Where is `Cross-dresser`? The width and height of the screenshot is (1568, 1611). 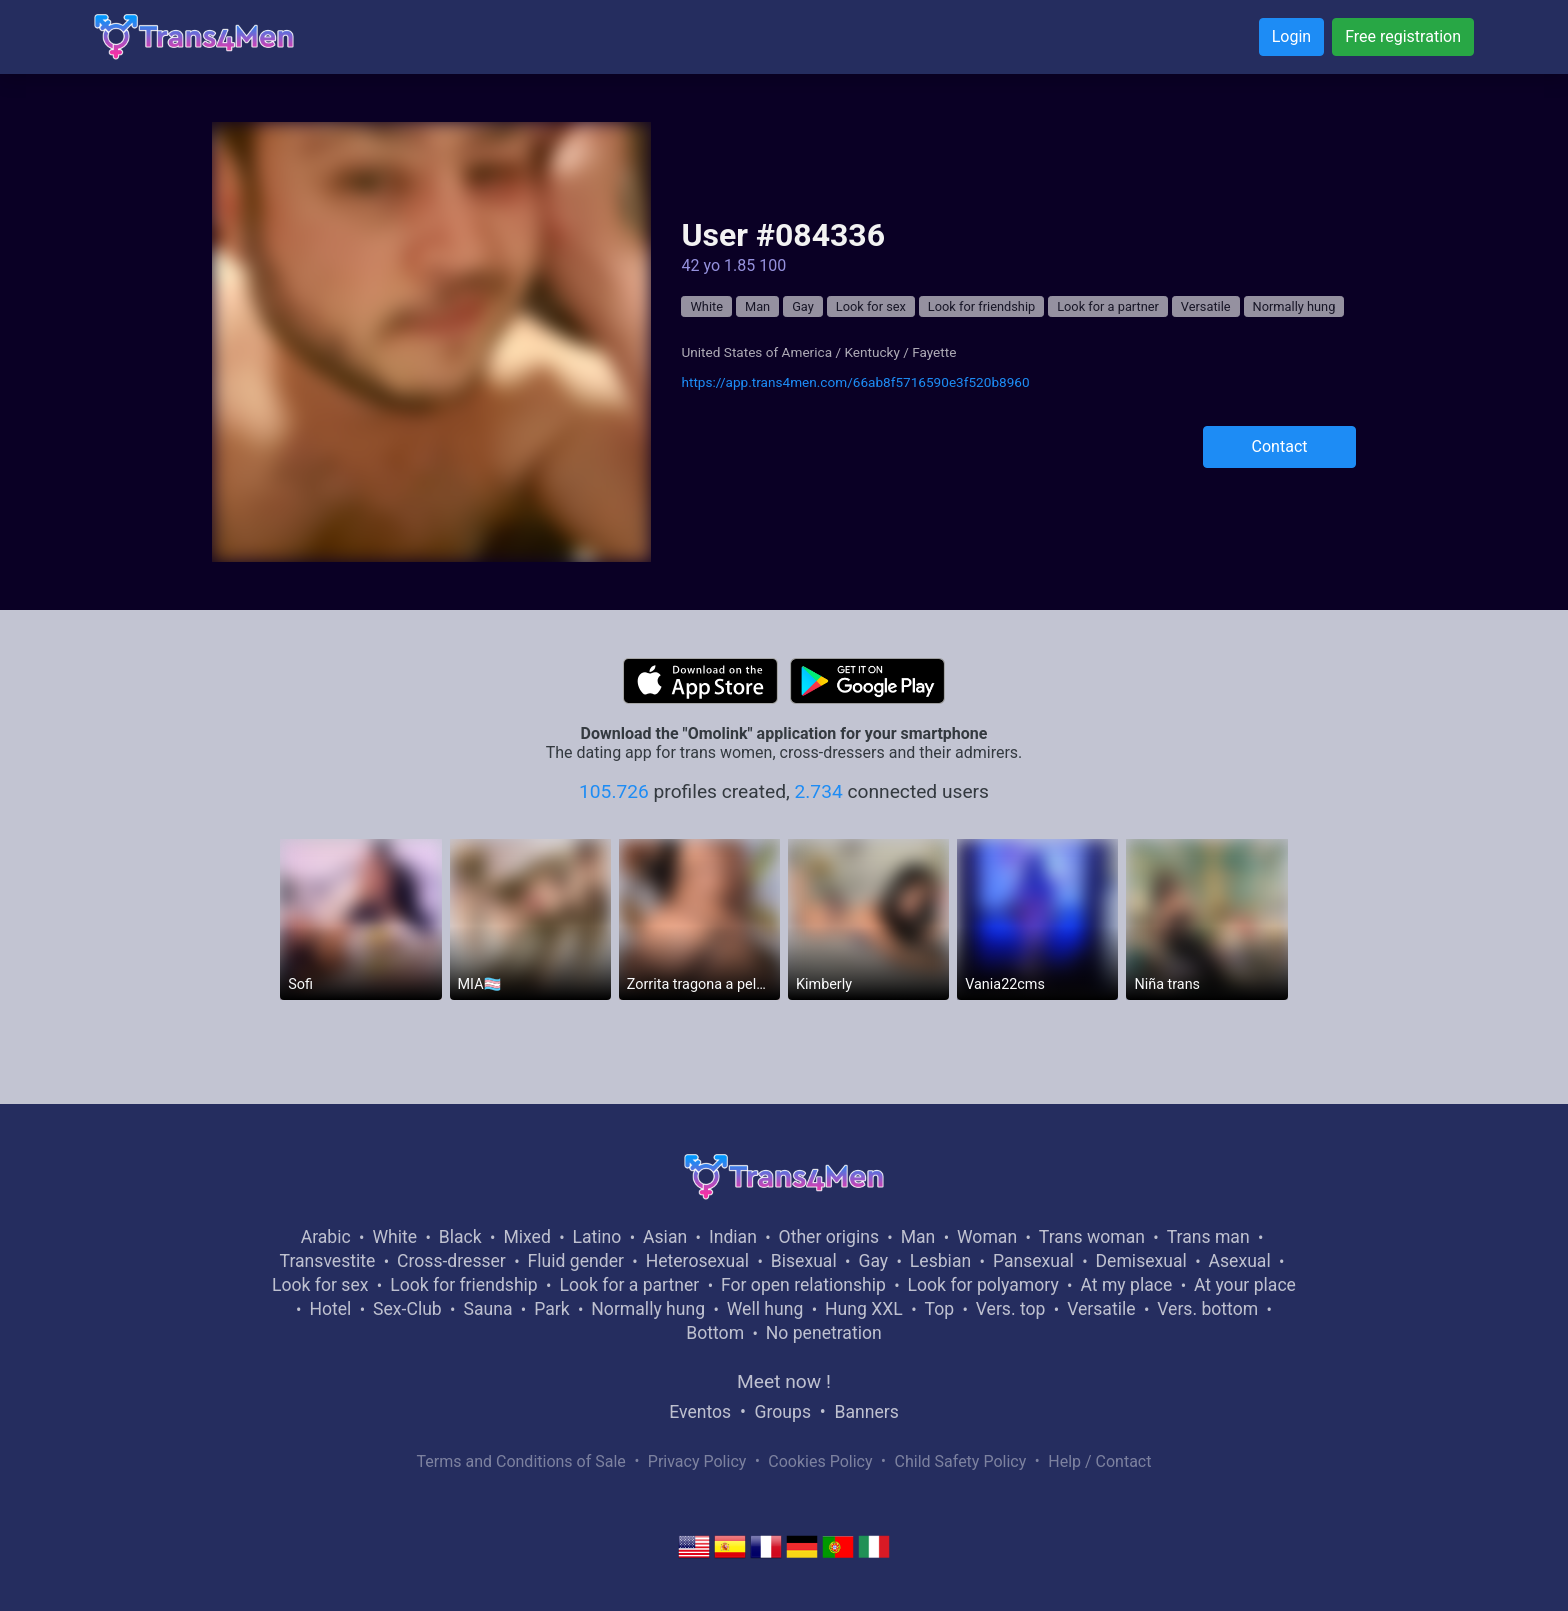 Cross-dresser is located at coordinates (451, 1261).